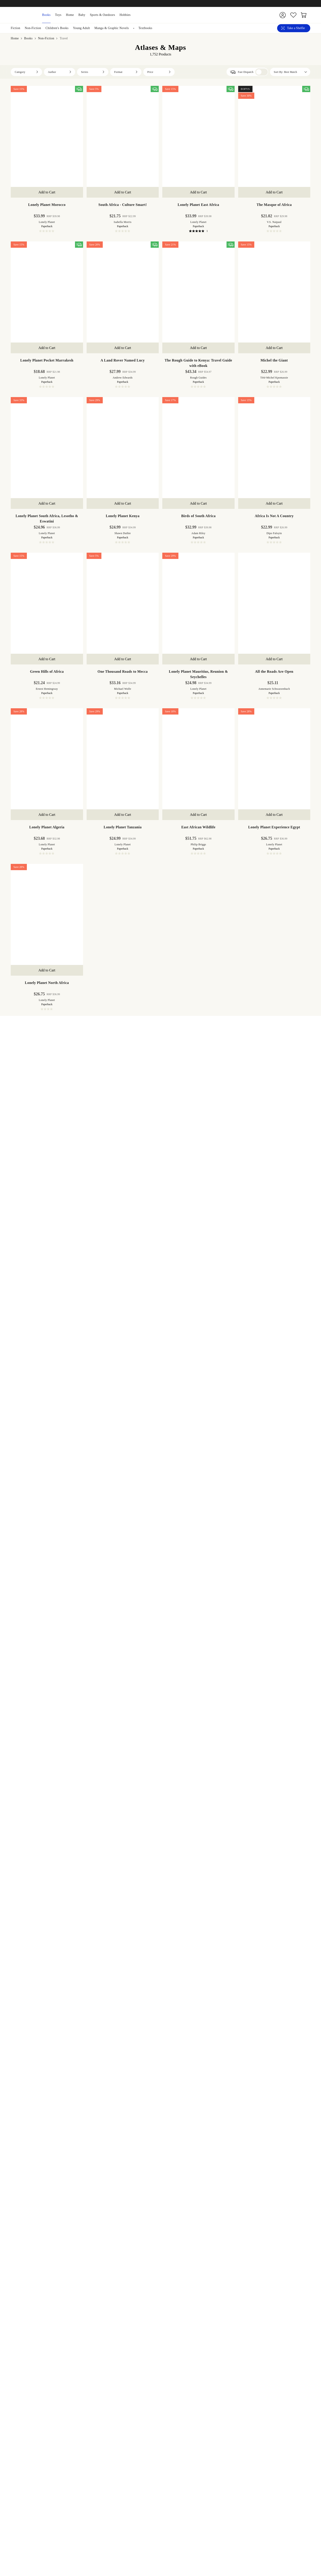 The width and height of the screenshot is (321, 2576). I want to click on Shipping & Returns, so click(286, 2514).